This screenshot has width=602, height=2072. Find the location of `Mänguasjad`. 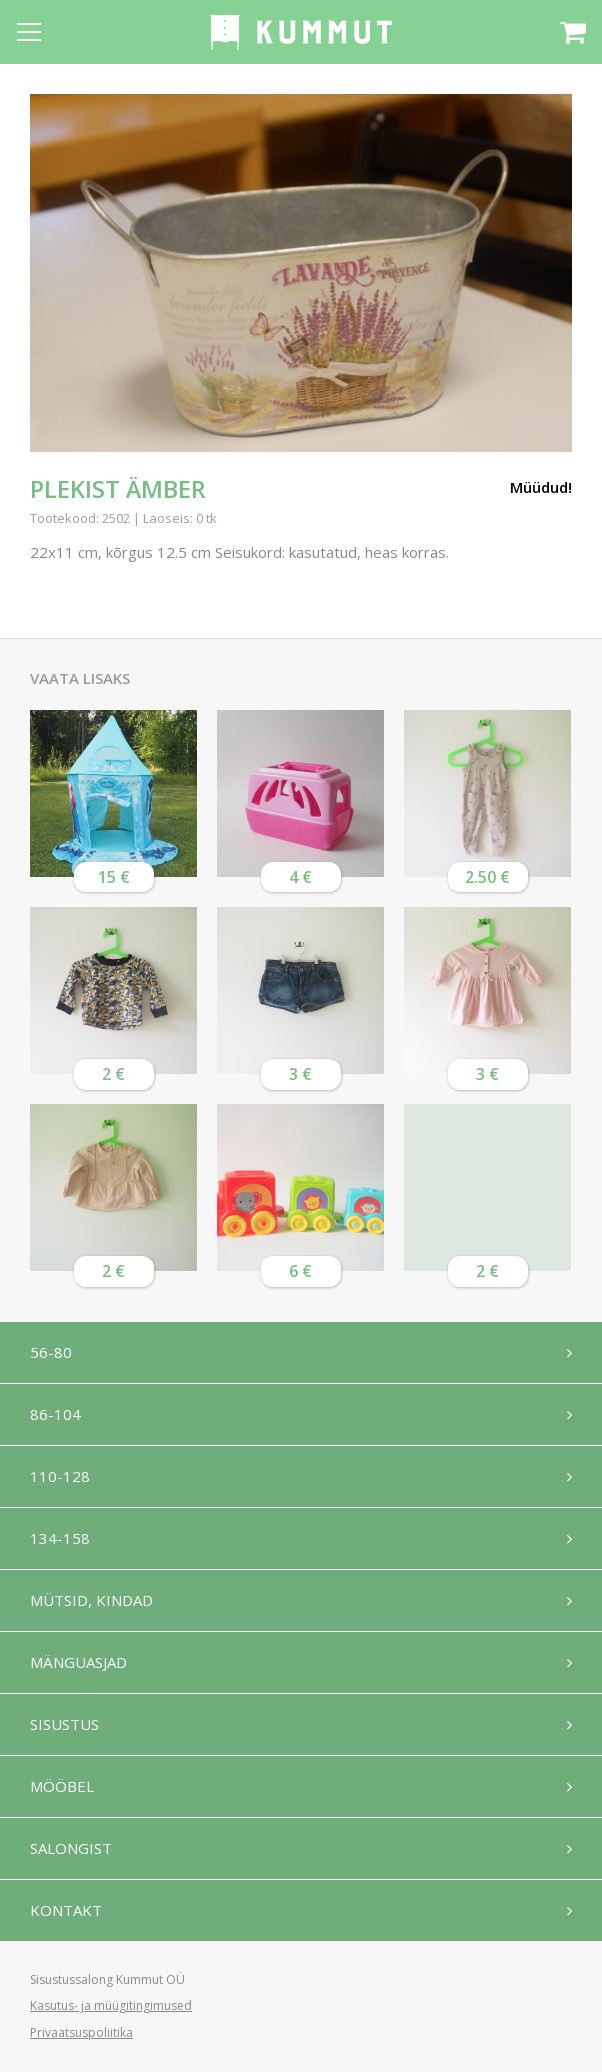

Mänguasjad is located at coordinates (78, 1662).